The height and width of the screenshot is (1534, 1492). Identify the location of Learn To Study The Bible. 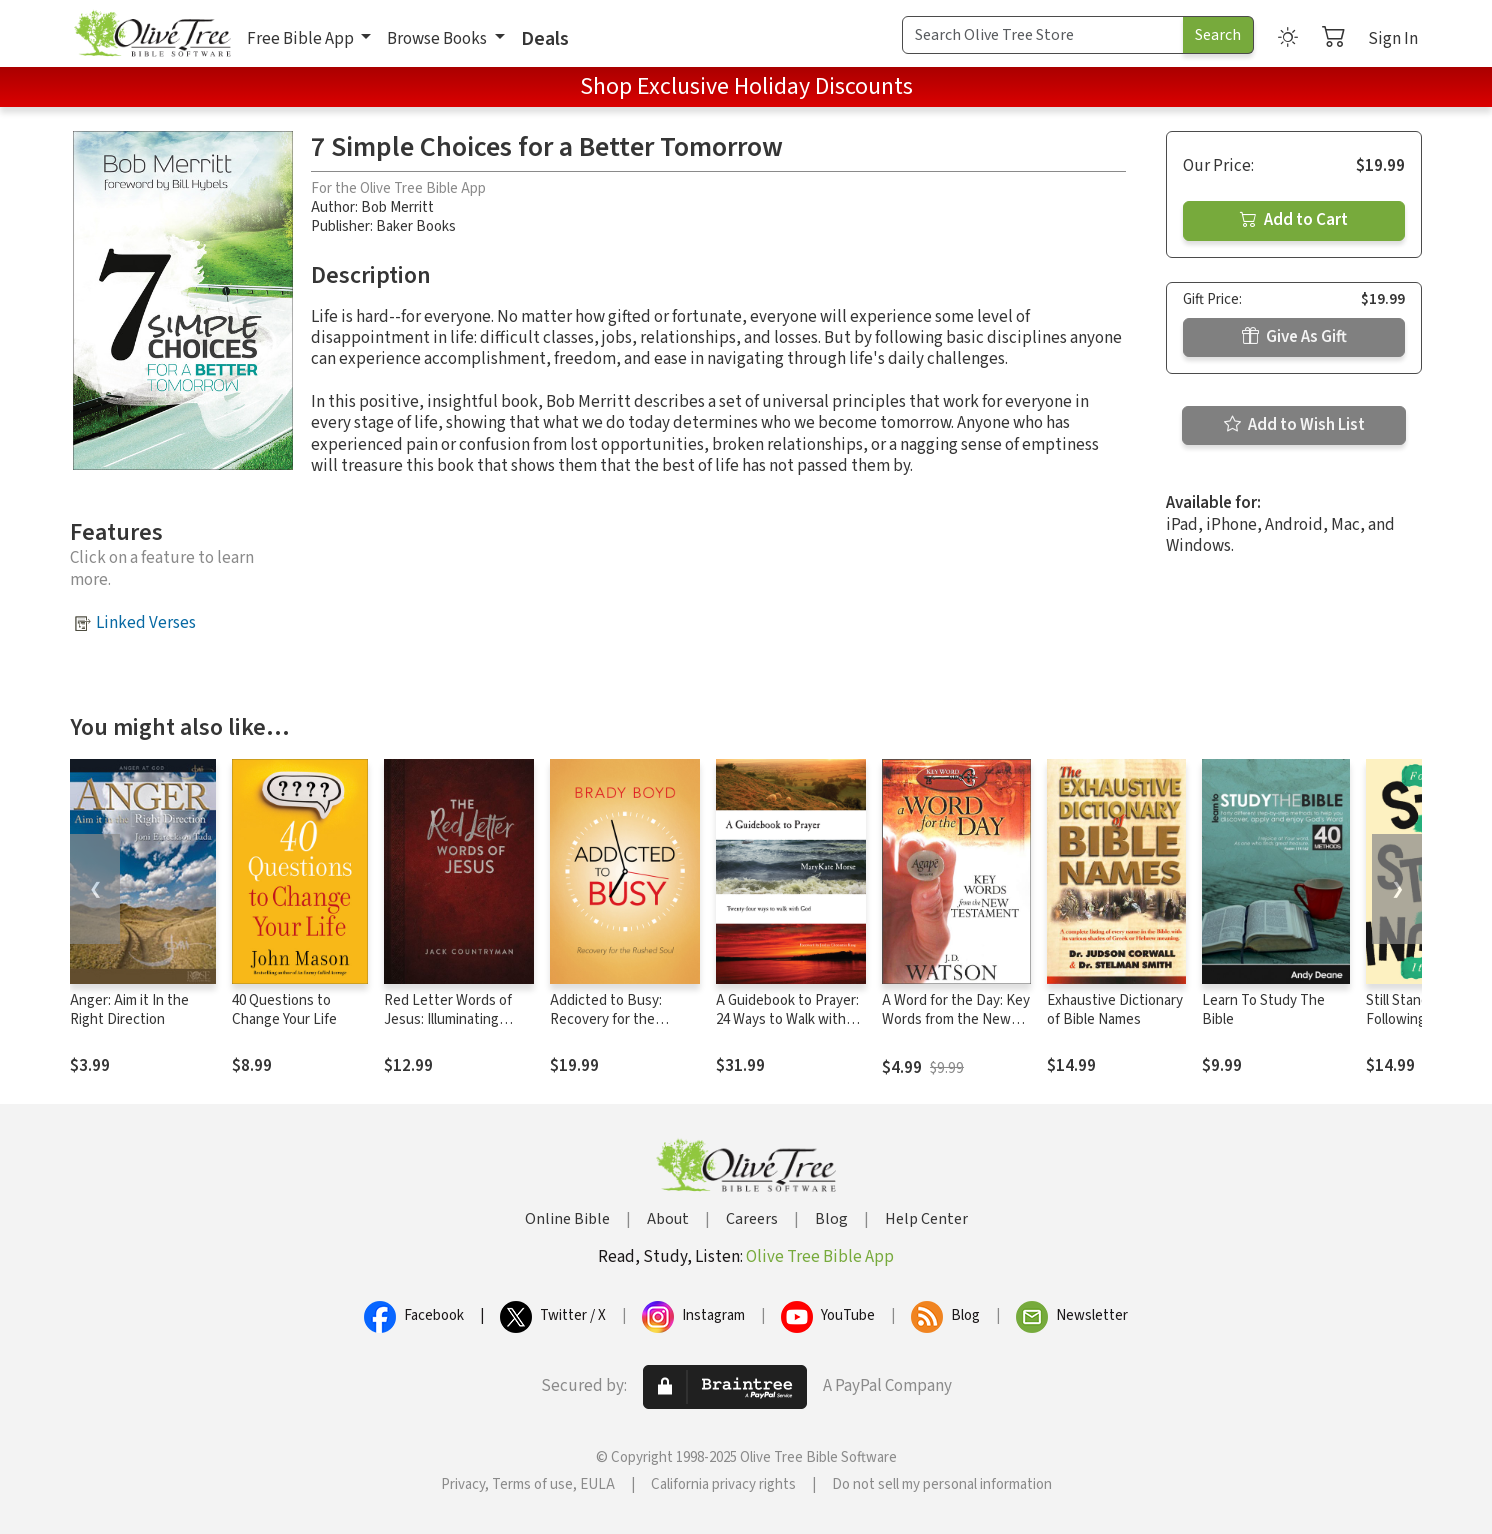
(1263, 1010).